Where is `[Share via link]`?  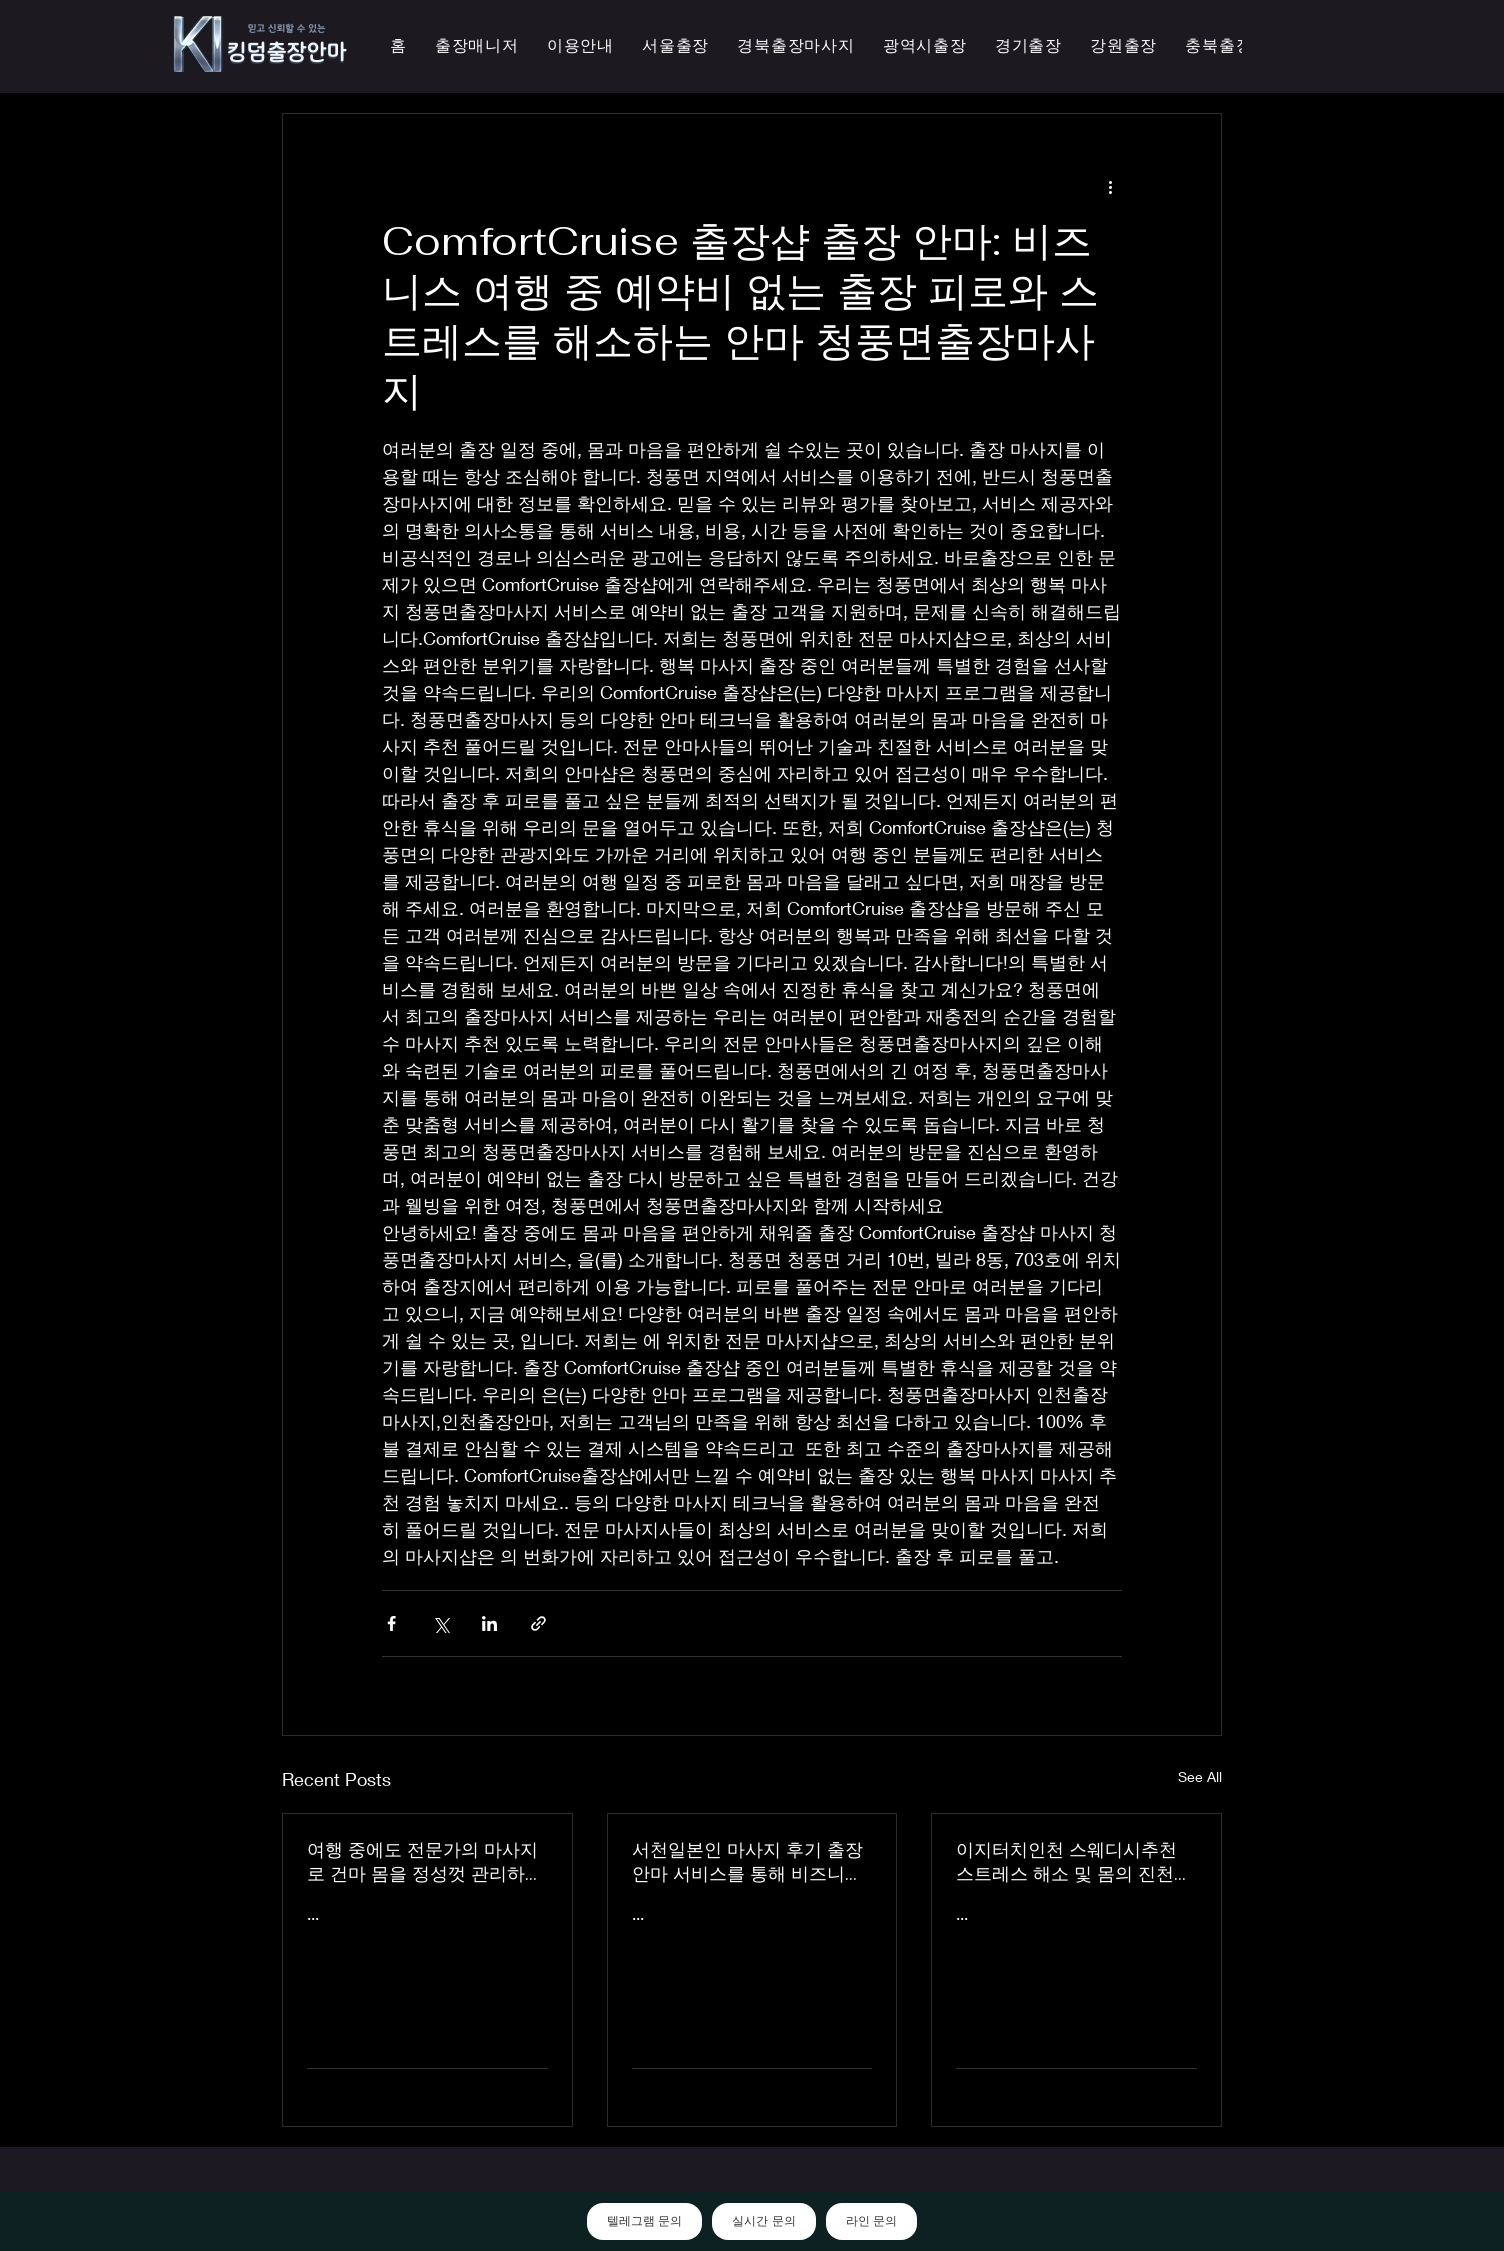
[Share via link] is located at coordinates (538, 1623).